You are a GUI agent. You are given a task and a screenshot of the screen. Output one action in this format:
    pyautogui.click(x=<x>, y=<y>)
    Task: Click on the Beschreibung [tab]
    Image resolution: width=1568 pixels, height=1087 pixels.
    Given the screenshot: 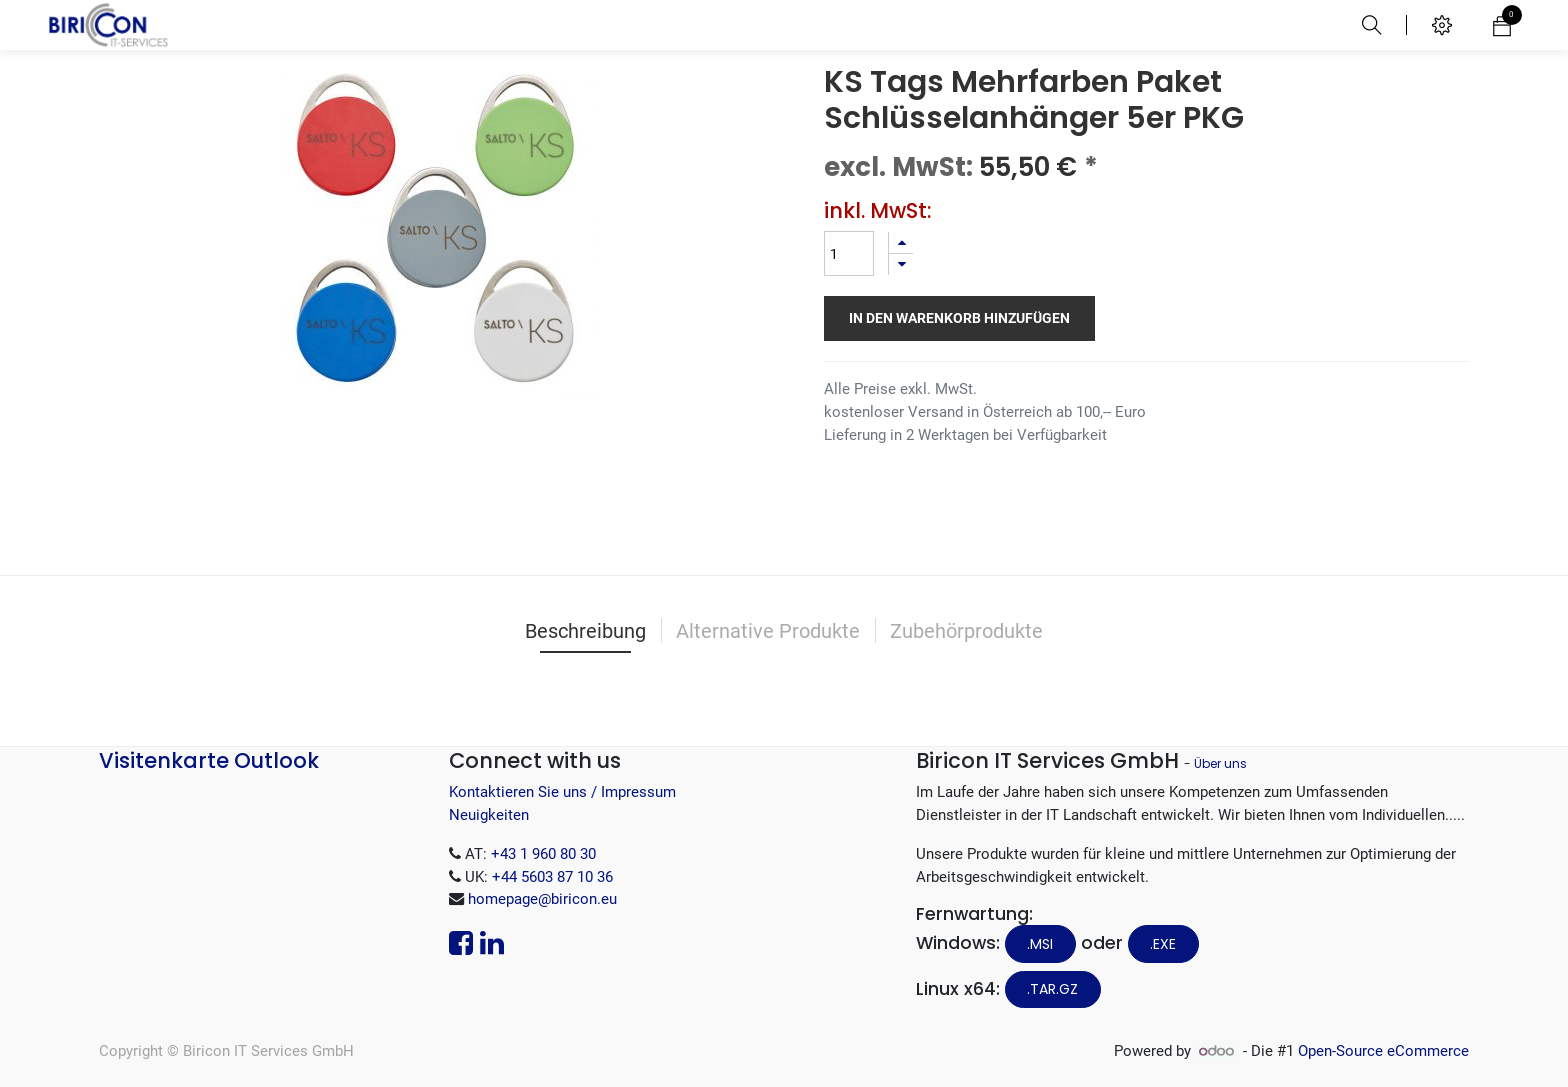 What is the action you would take?
    pyautogui.click(x=585, y=631)
    